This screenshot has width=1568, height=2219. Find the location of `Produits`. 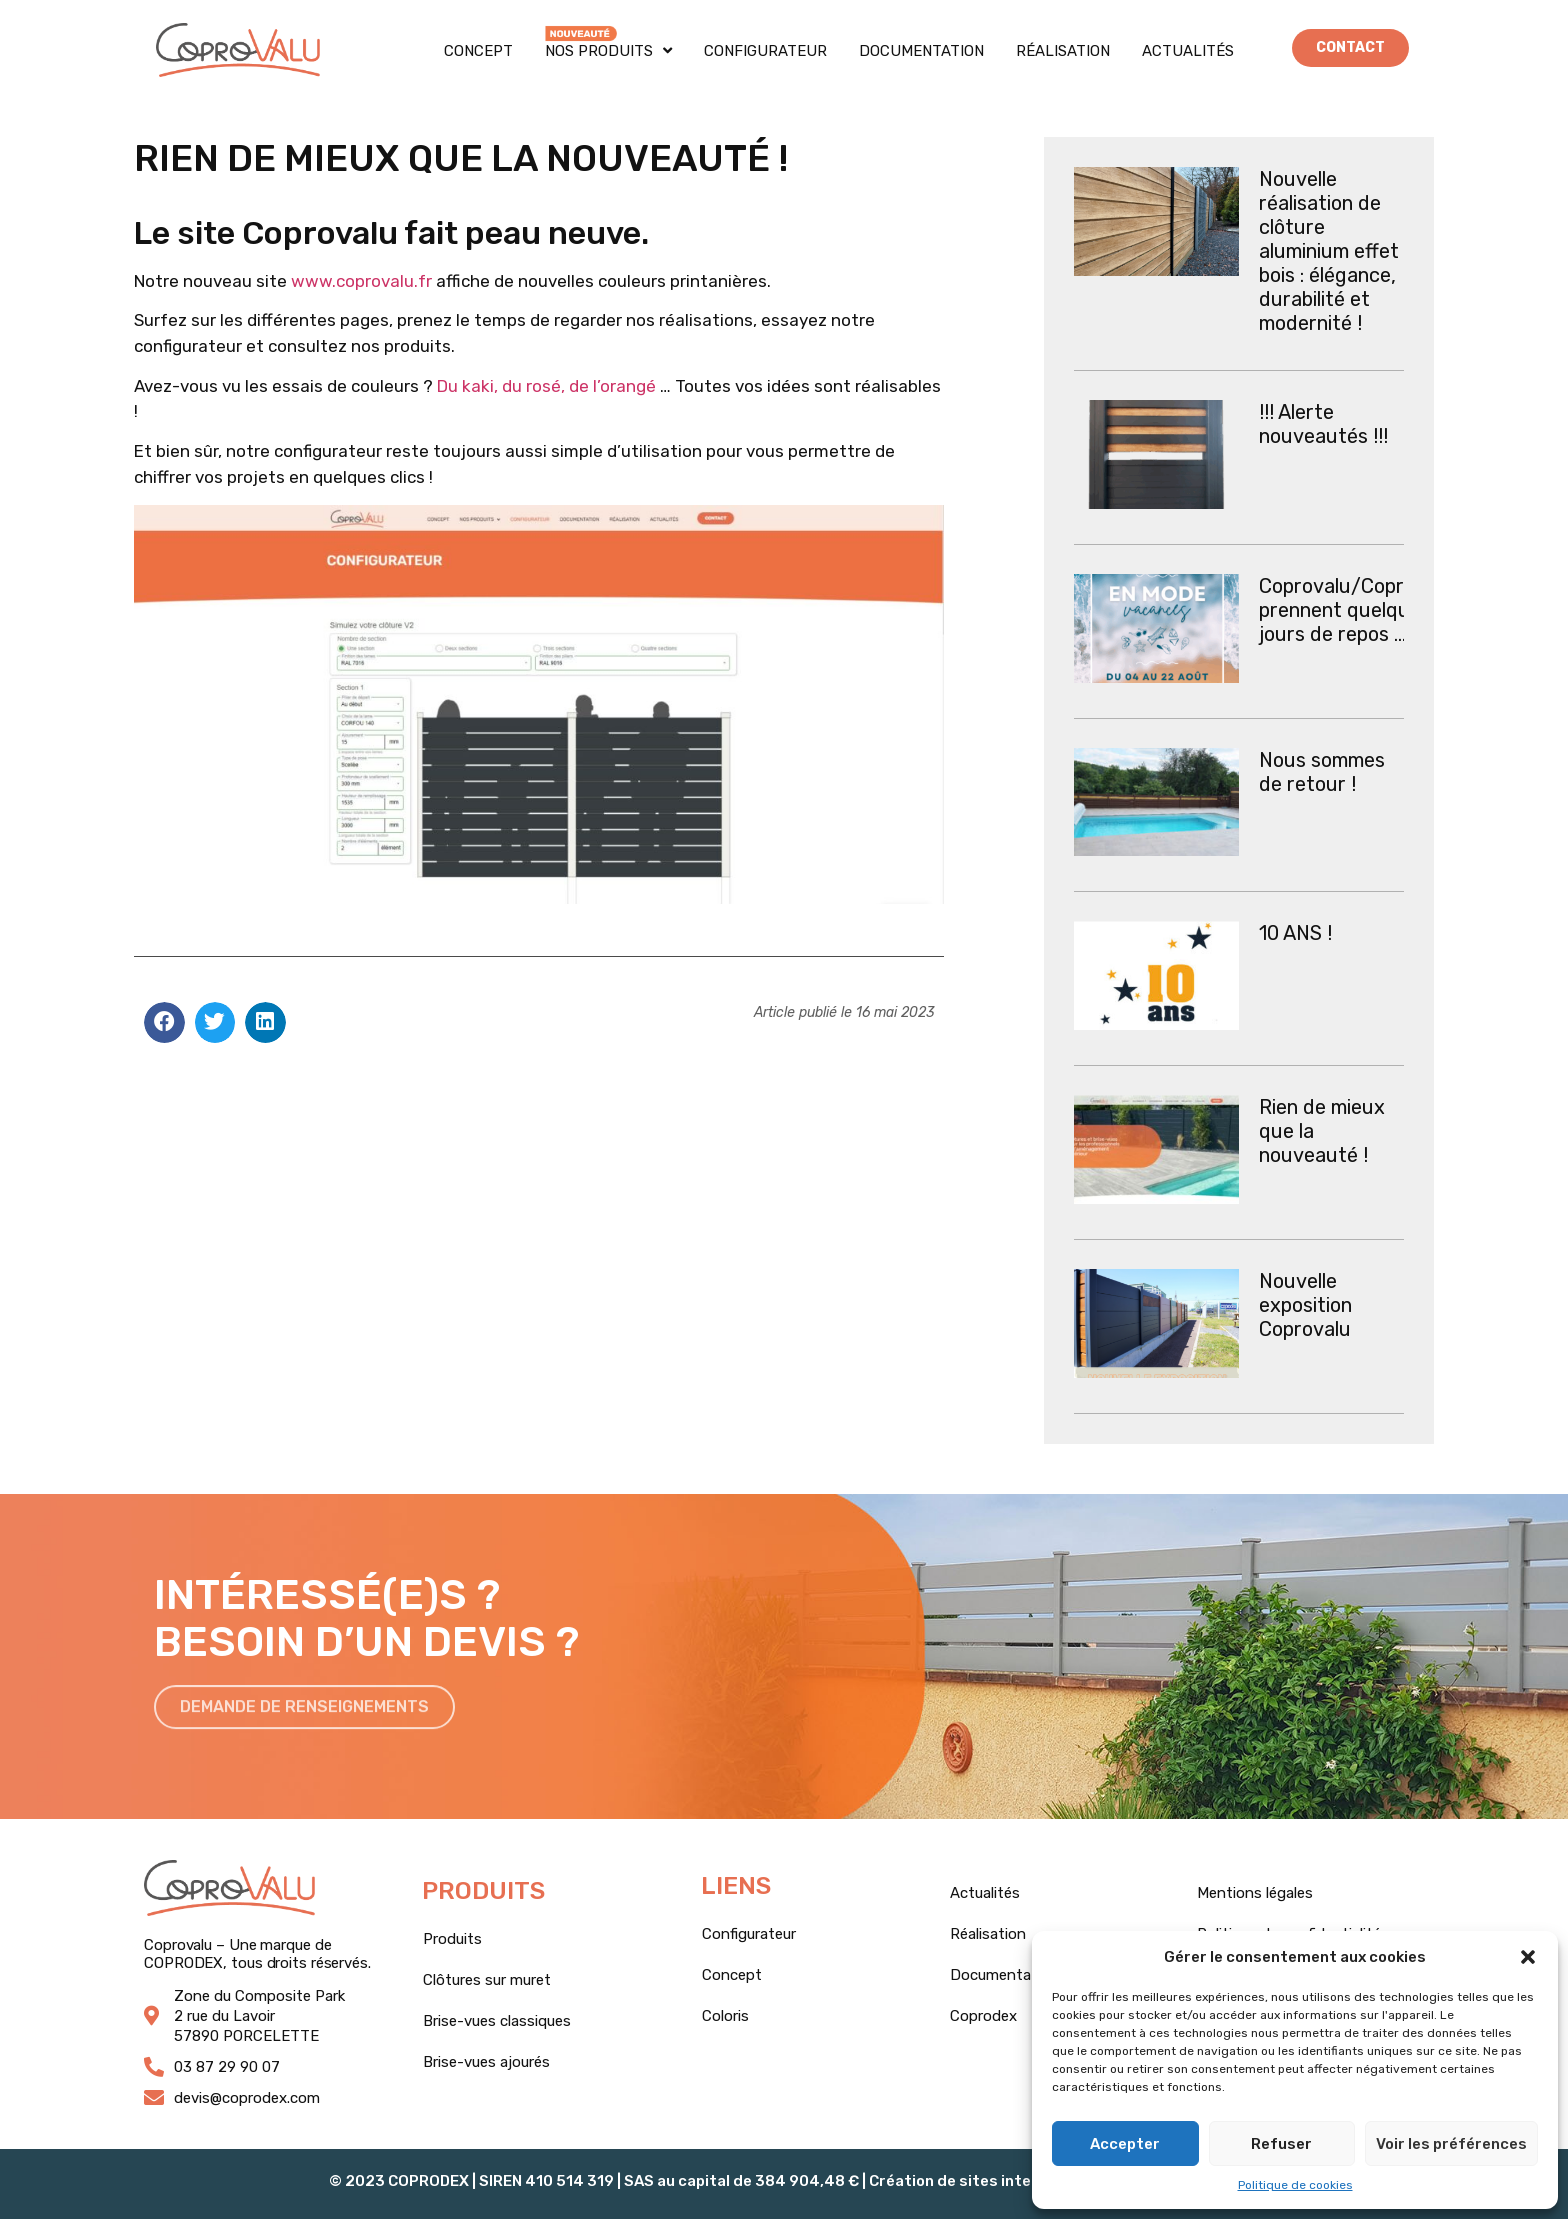

Produits is located at coordinates (452, 1939).